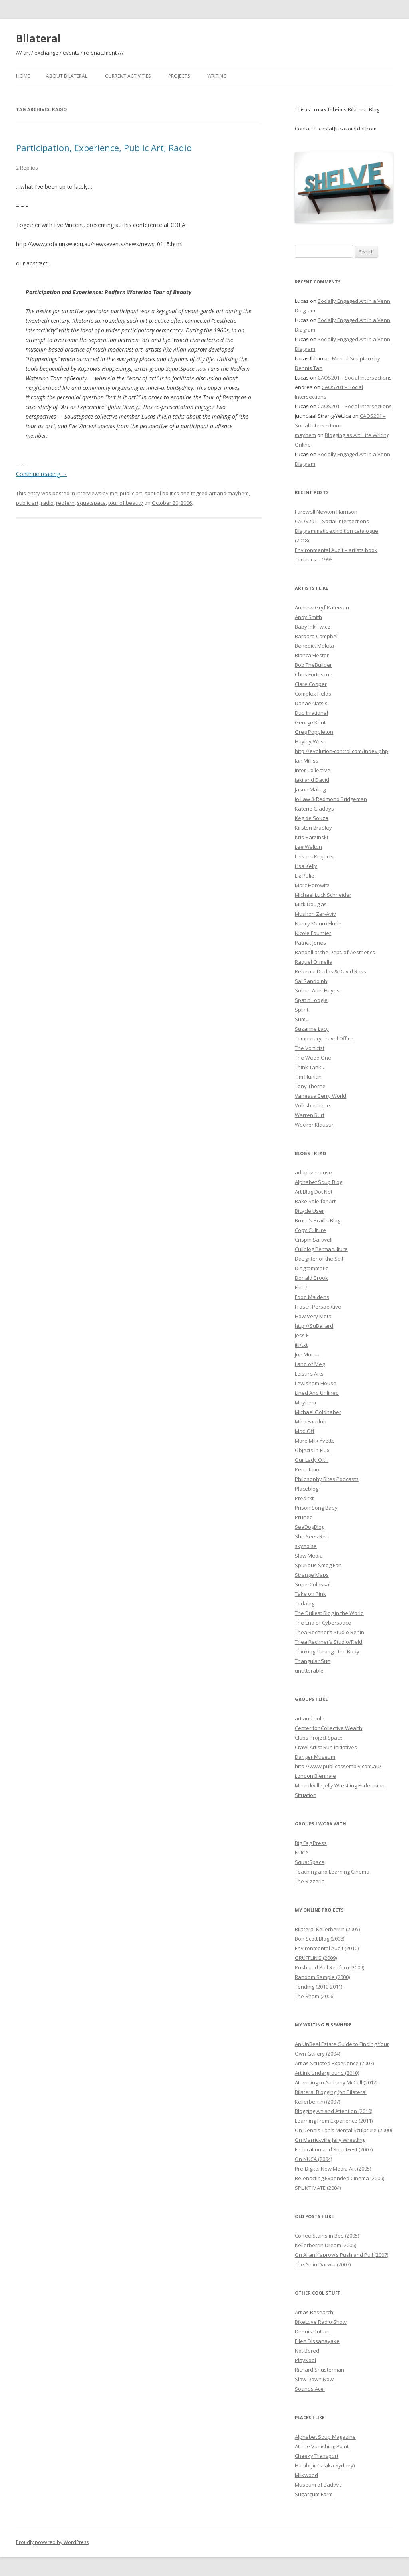  Describe the element at coordinates (27, 167) in the screenshot. I see `2 Replies` at that location.